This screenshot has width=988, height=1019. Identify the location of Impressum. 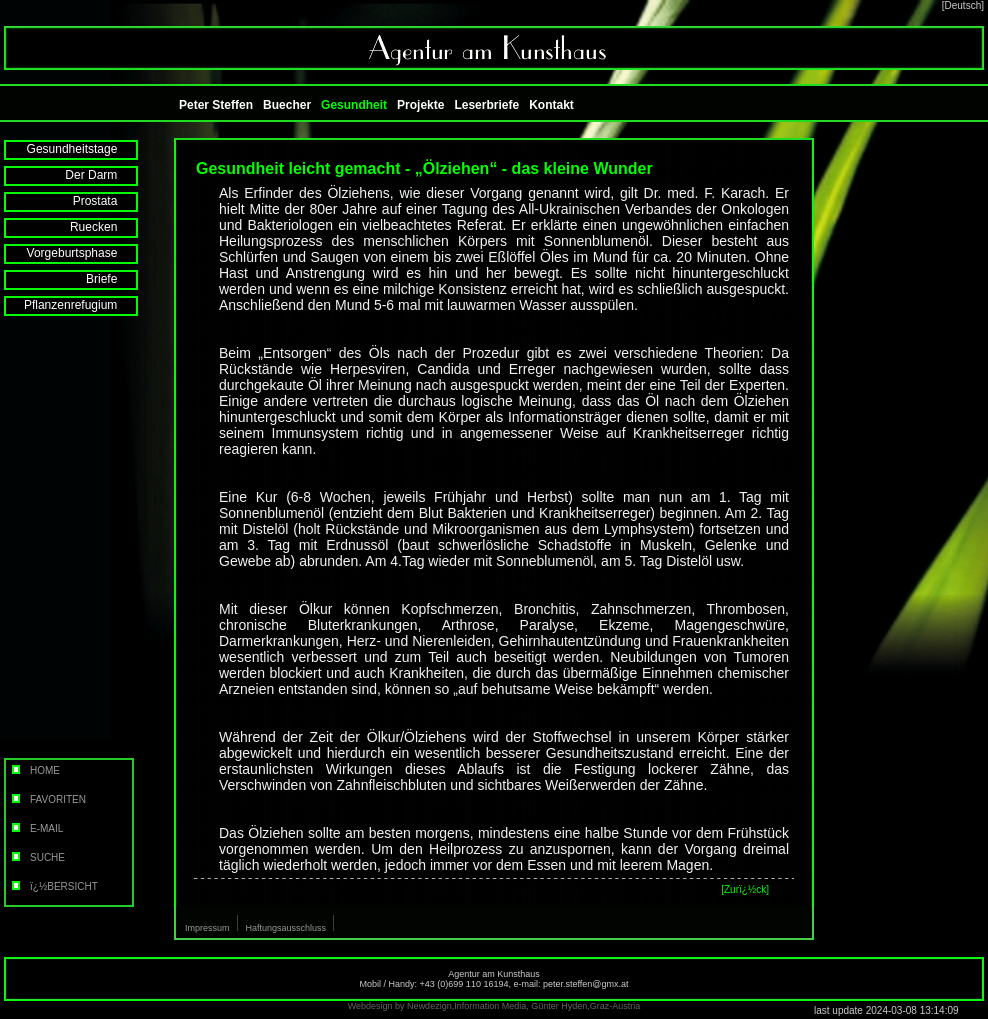
(207, 928).